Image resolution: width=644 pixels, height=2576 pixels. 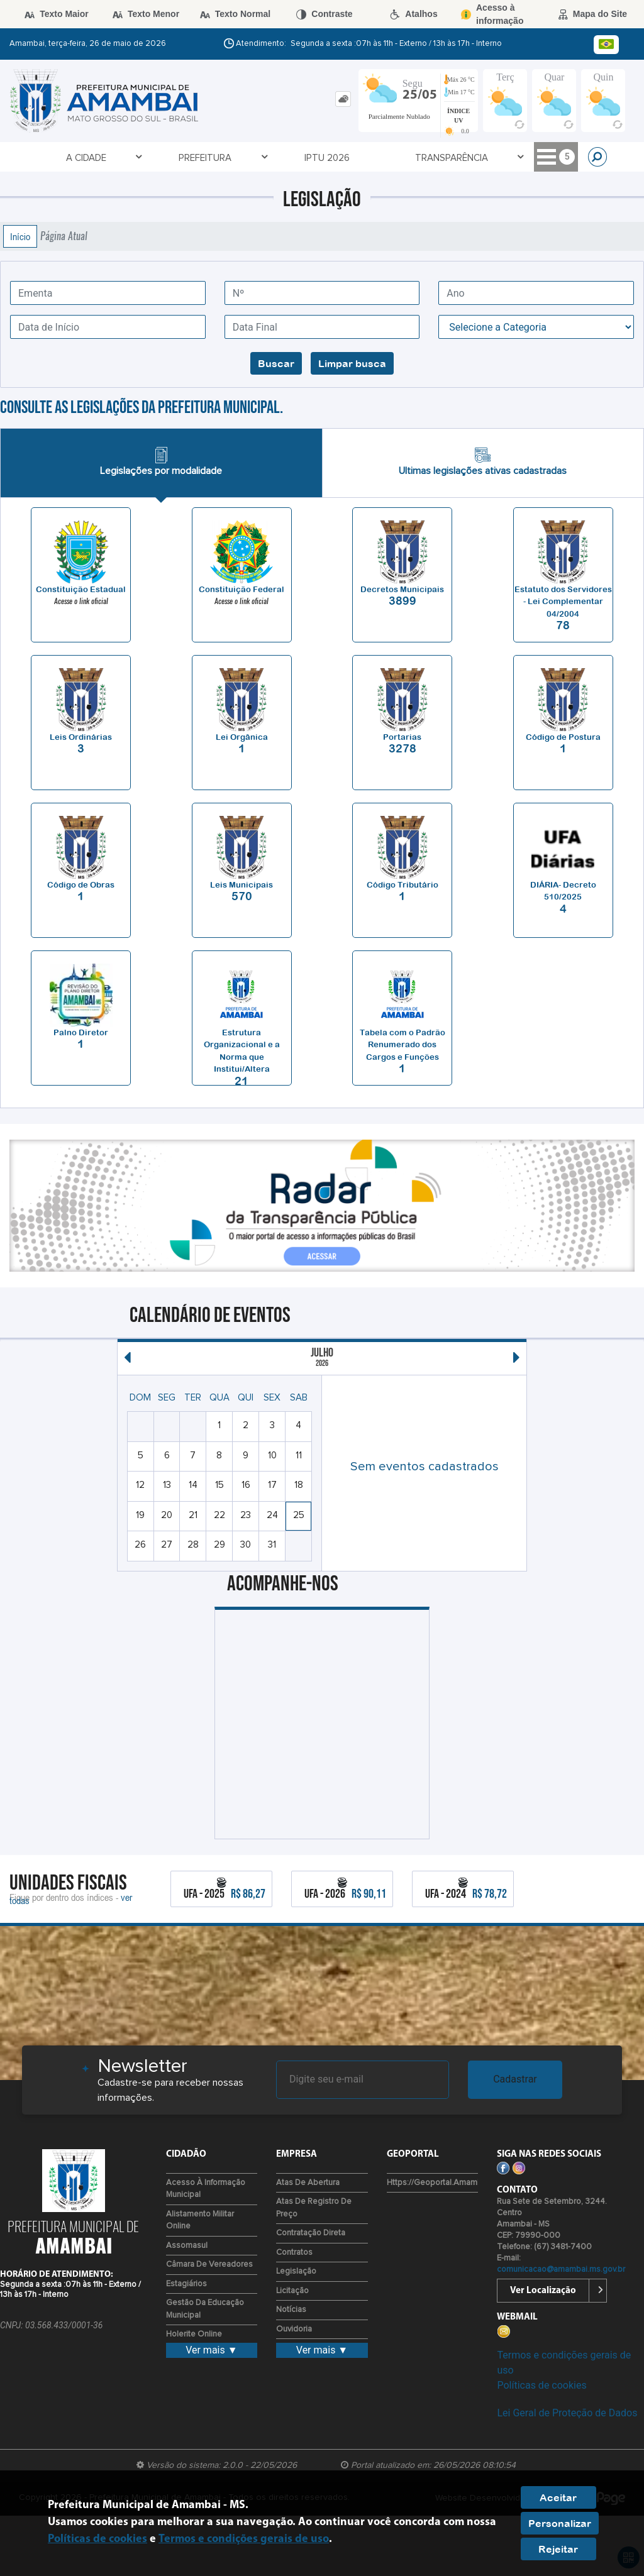 What do you see at coordinates (559, 2523) in the screenshot?
I see `Personalizar` at bounding box center [559, 2523].